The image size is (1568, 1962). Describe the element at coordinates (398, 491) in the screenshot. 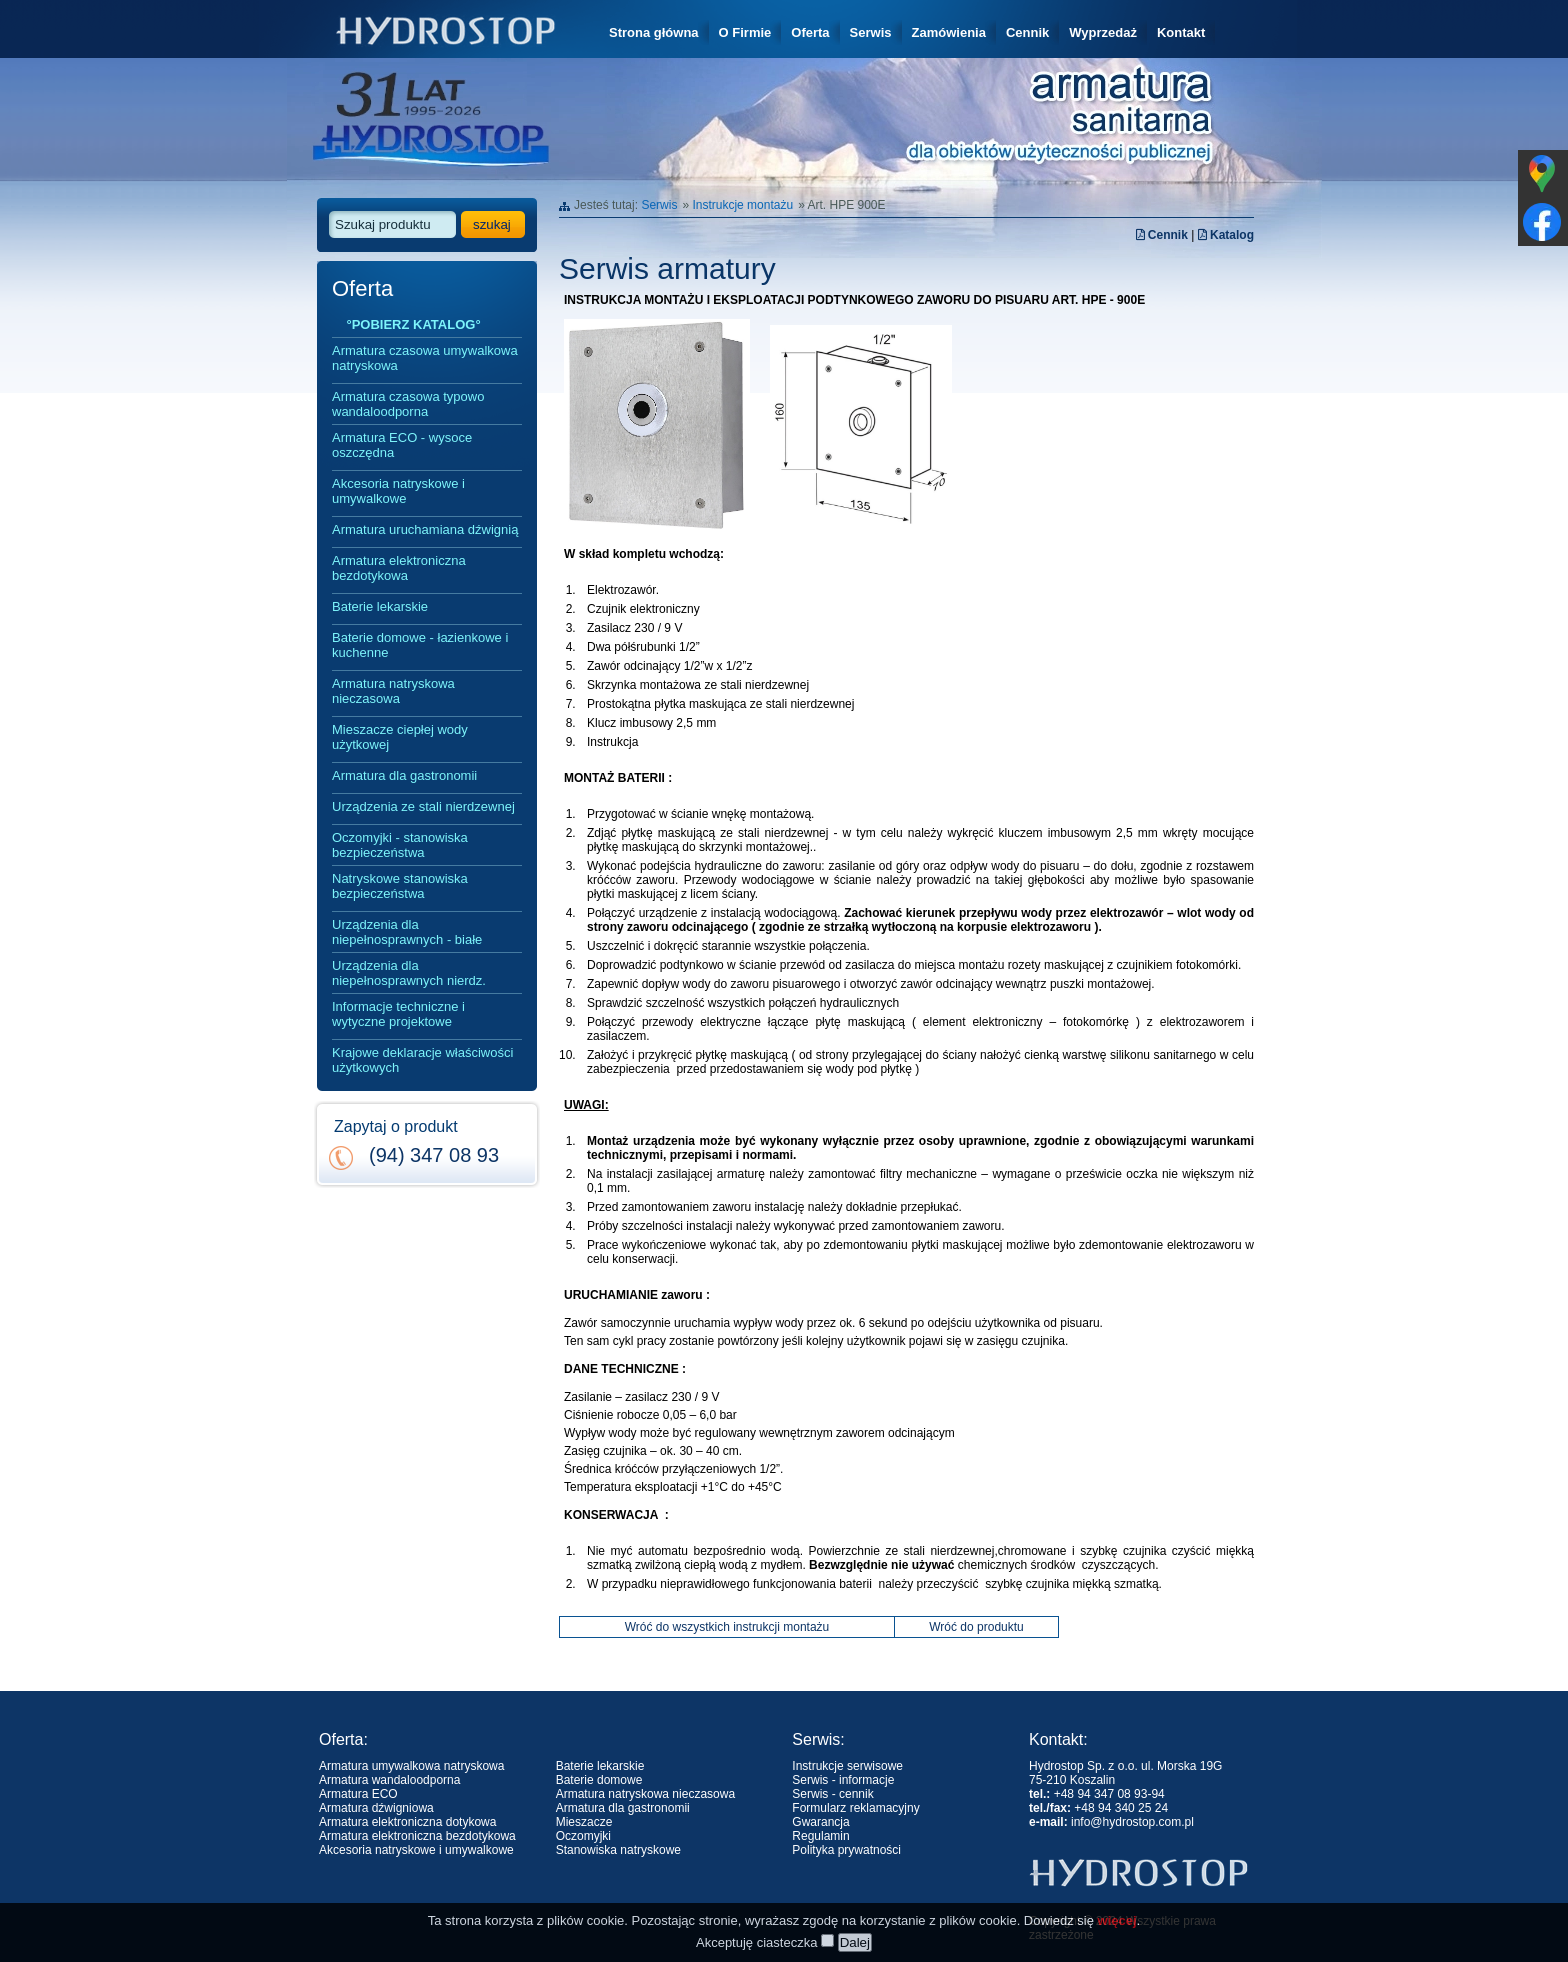

I see `Akcesoria natryskowe i umywalkowe` at that location.